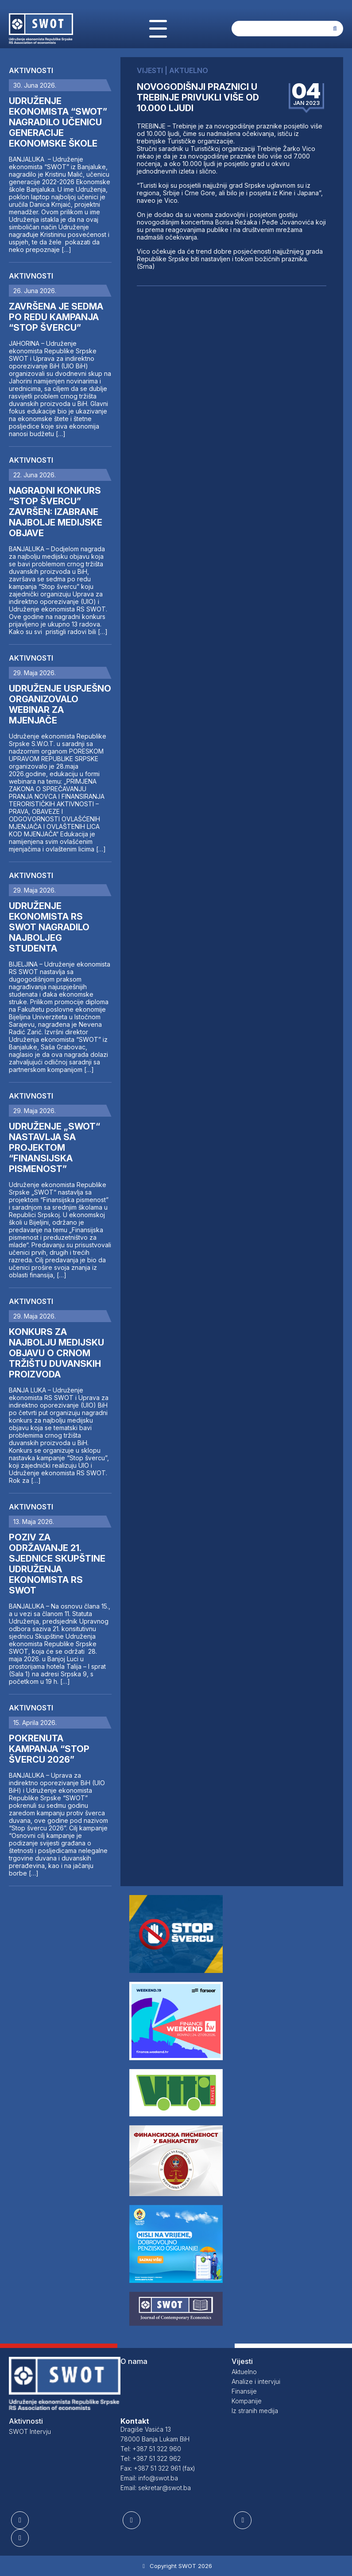  Describe the element at coordinates (247, 2401) in the screenshot. I see `Kompanije` at that location.